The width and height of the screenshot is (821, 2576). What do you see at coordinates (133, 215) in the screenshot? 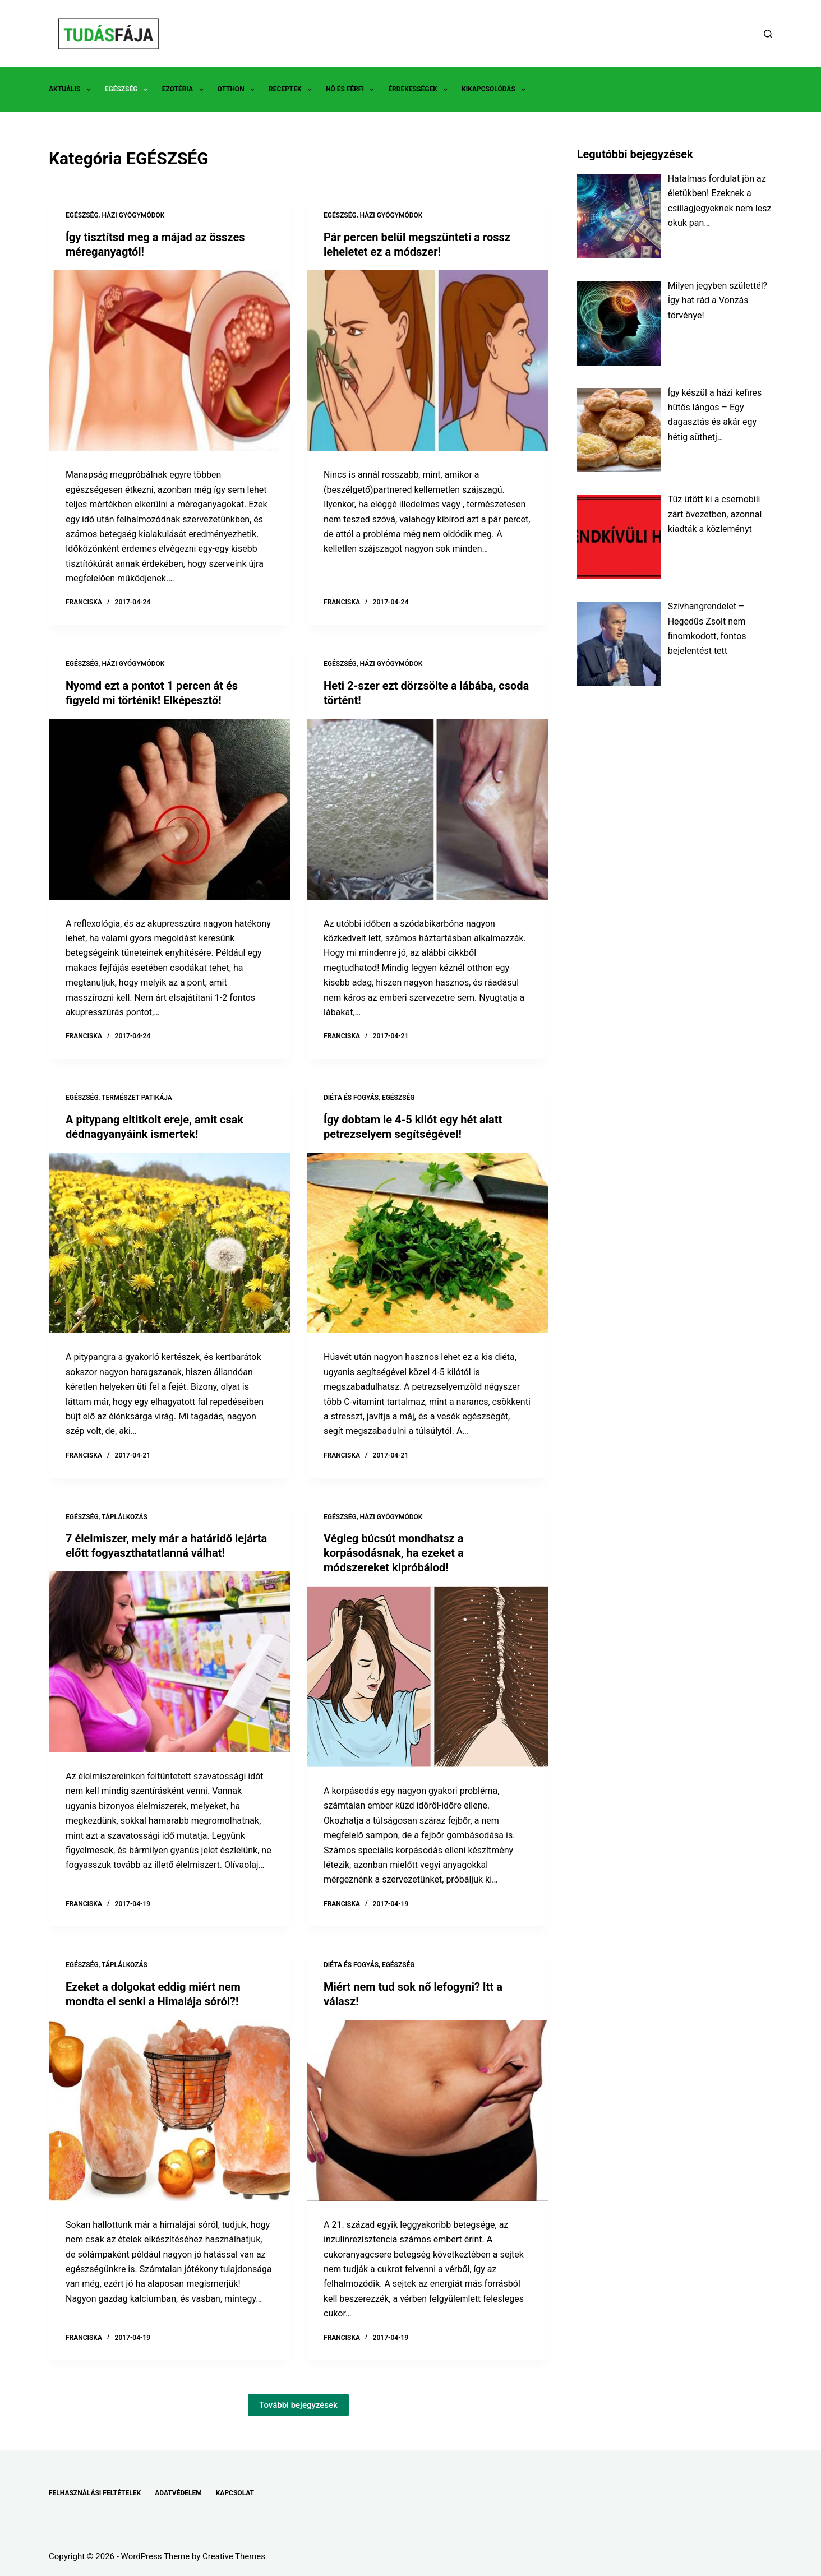
I see `HÁZI GYÓGYMÓDOK` at bounding box center [133, 215].